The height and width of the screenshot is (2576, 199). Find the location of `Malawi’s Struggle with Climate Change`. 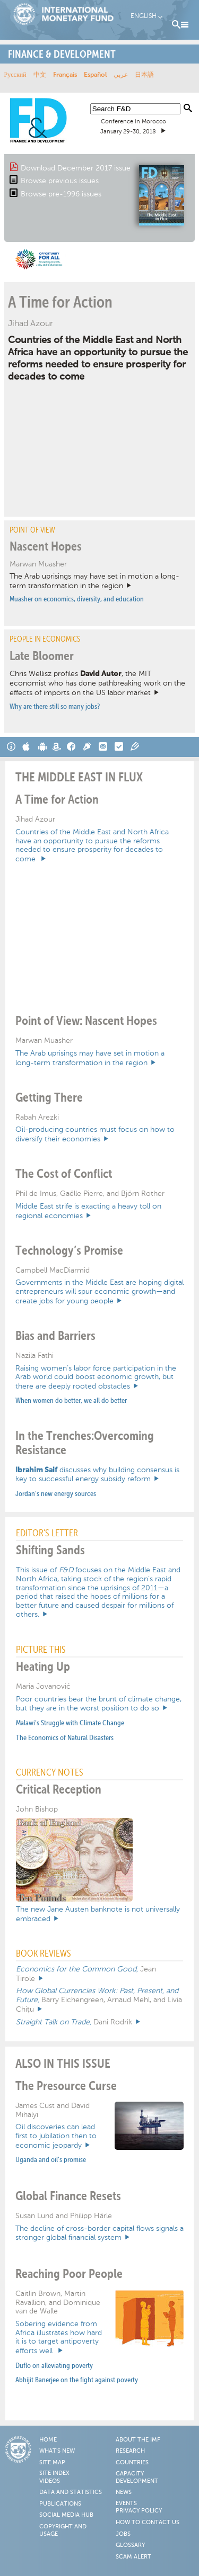

Malawi’s Struggle with Climate Change is located at coordinates (70, 1723).